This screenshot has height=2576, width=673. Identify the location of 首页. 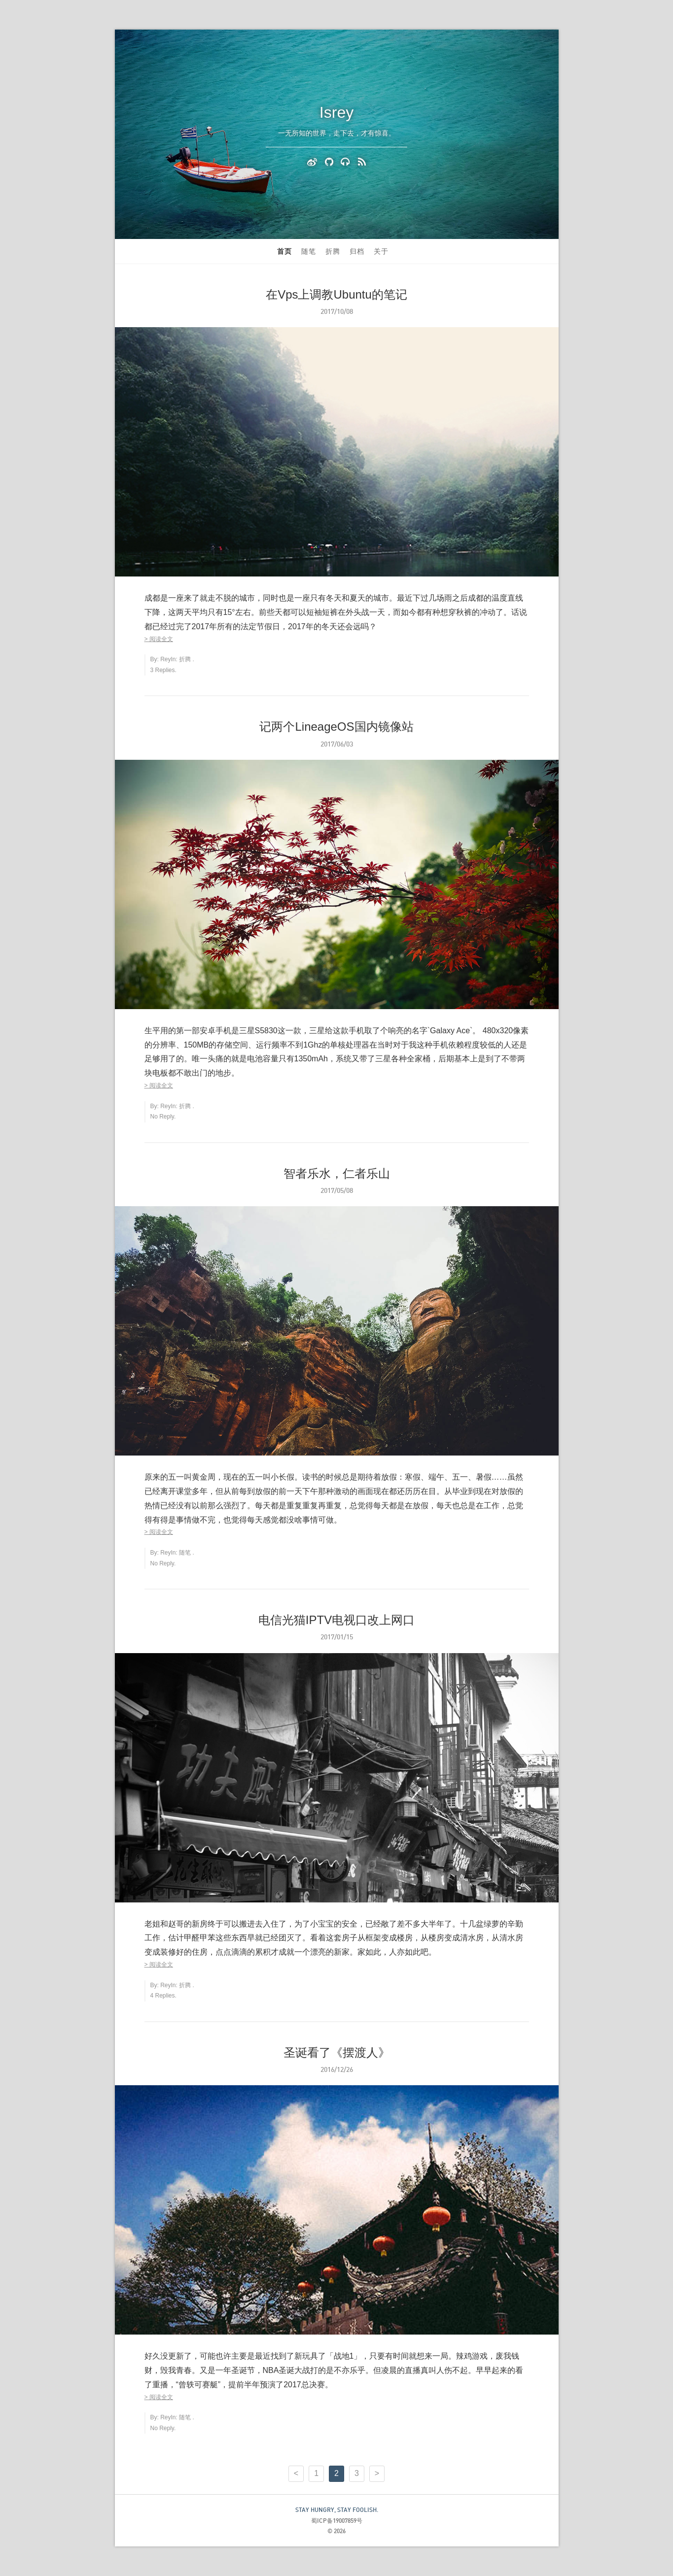
(284, 251).